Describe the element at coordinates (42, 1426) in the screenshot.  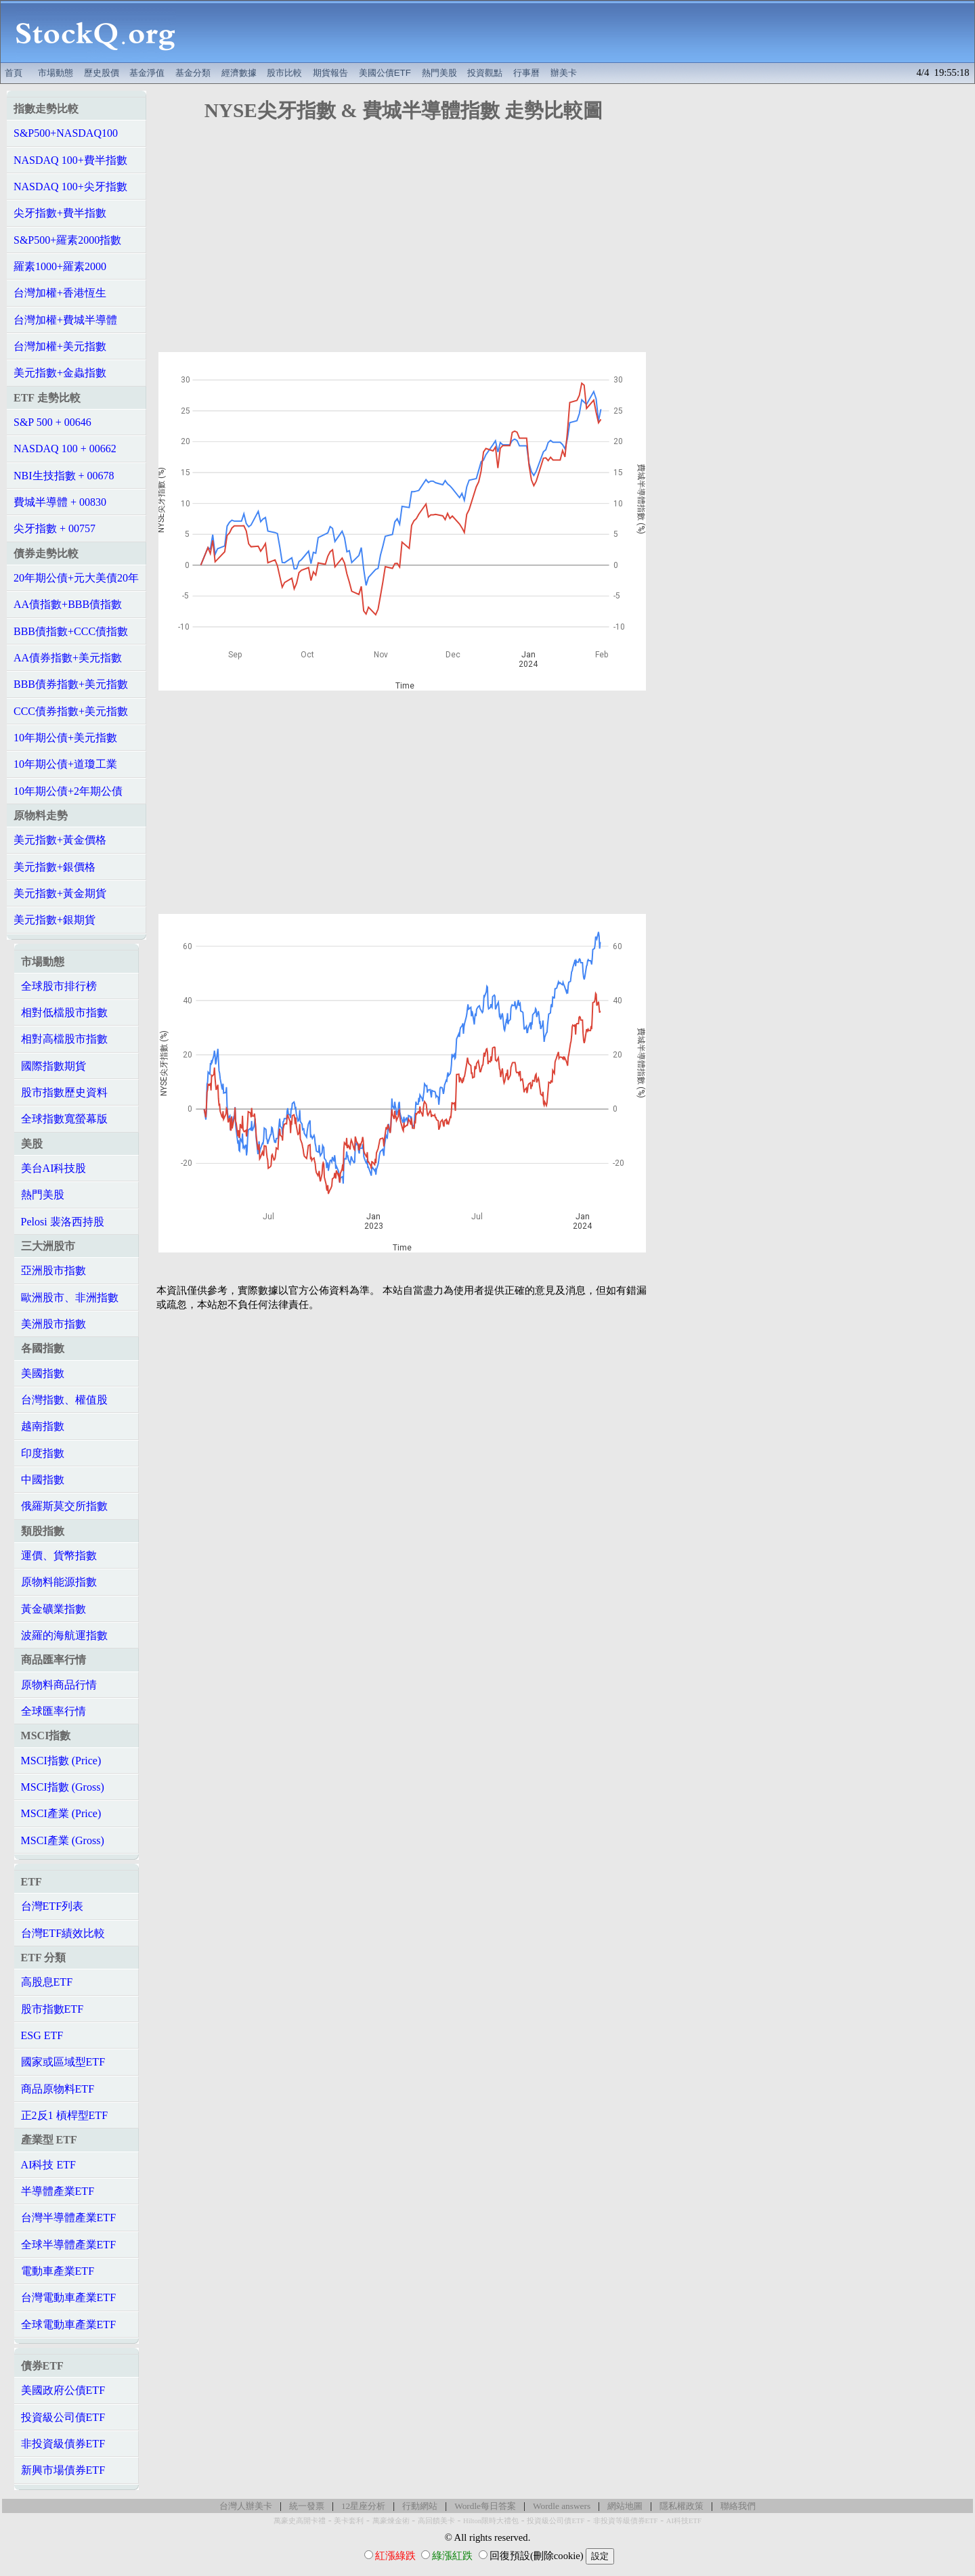
I see `越南指數` at that location.